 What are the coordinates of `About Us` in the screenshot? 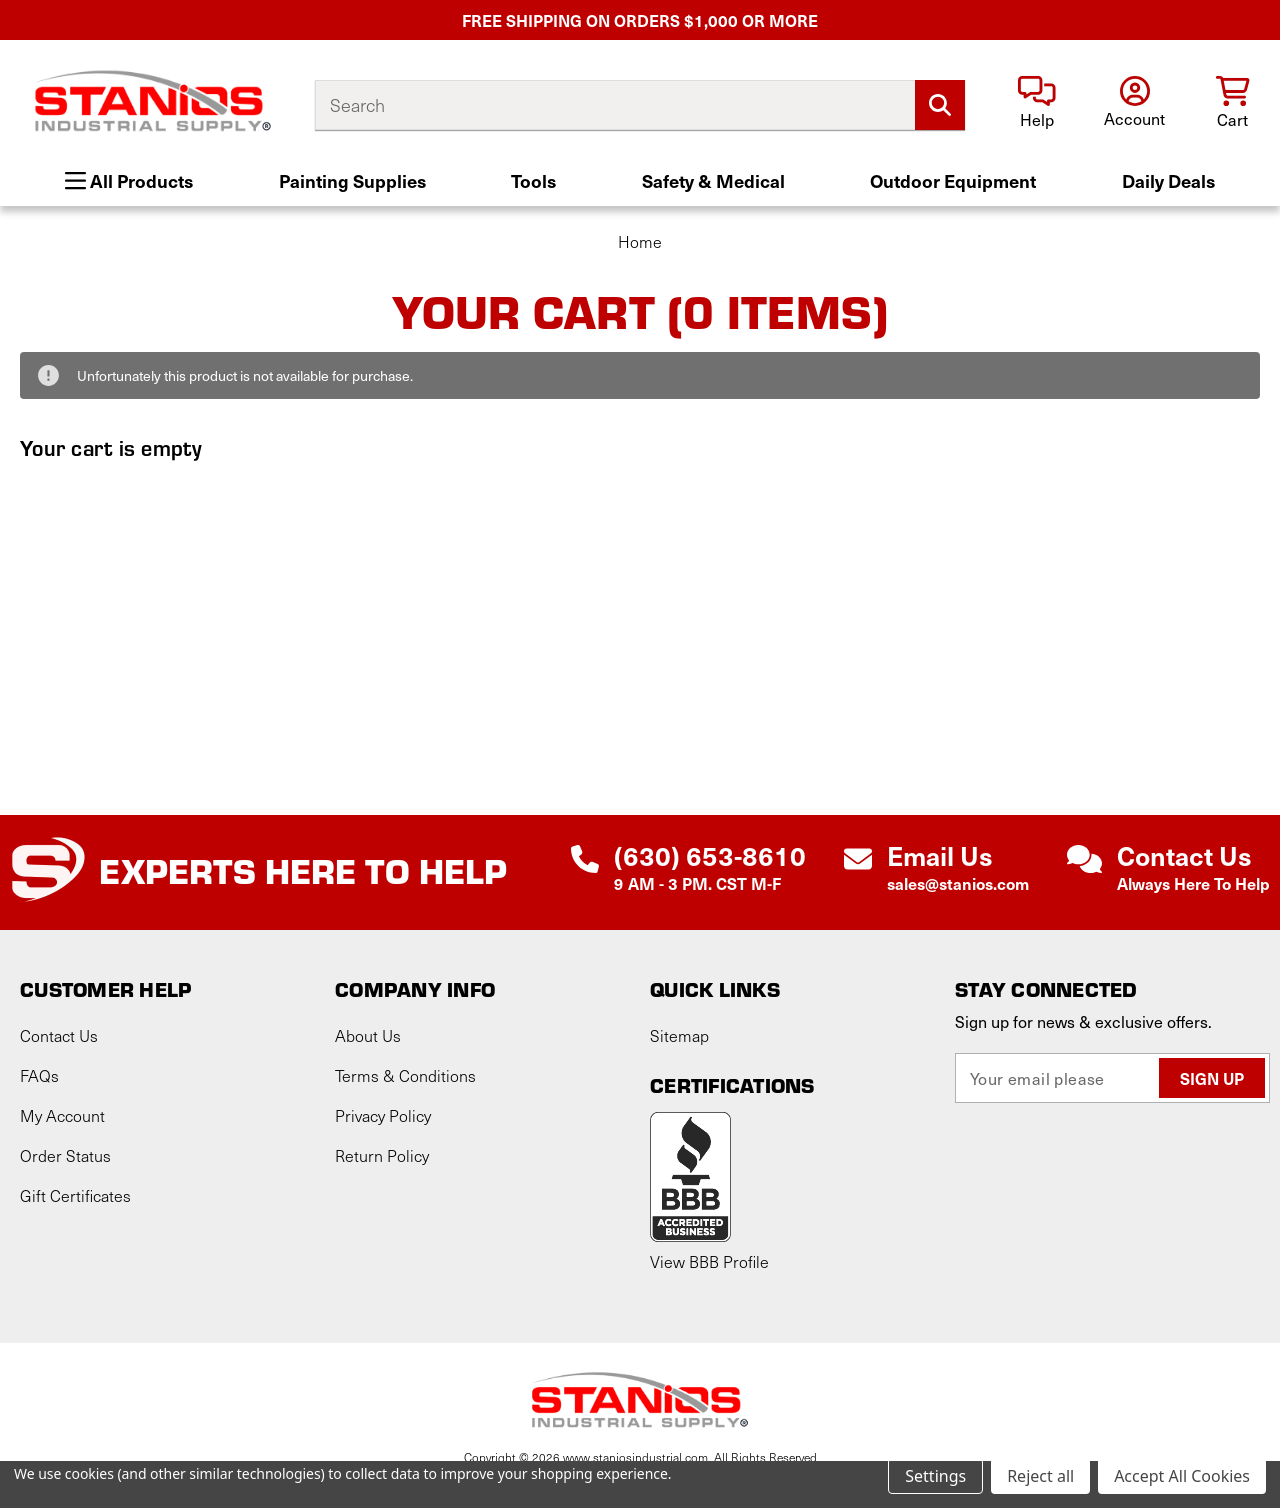 It's located at (368, 1035).